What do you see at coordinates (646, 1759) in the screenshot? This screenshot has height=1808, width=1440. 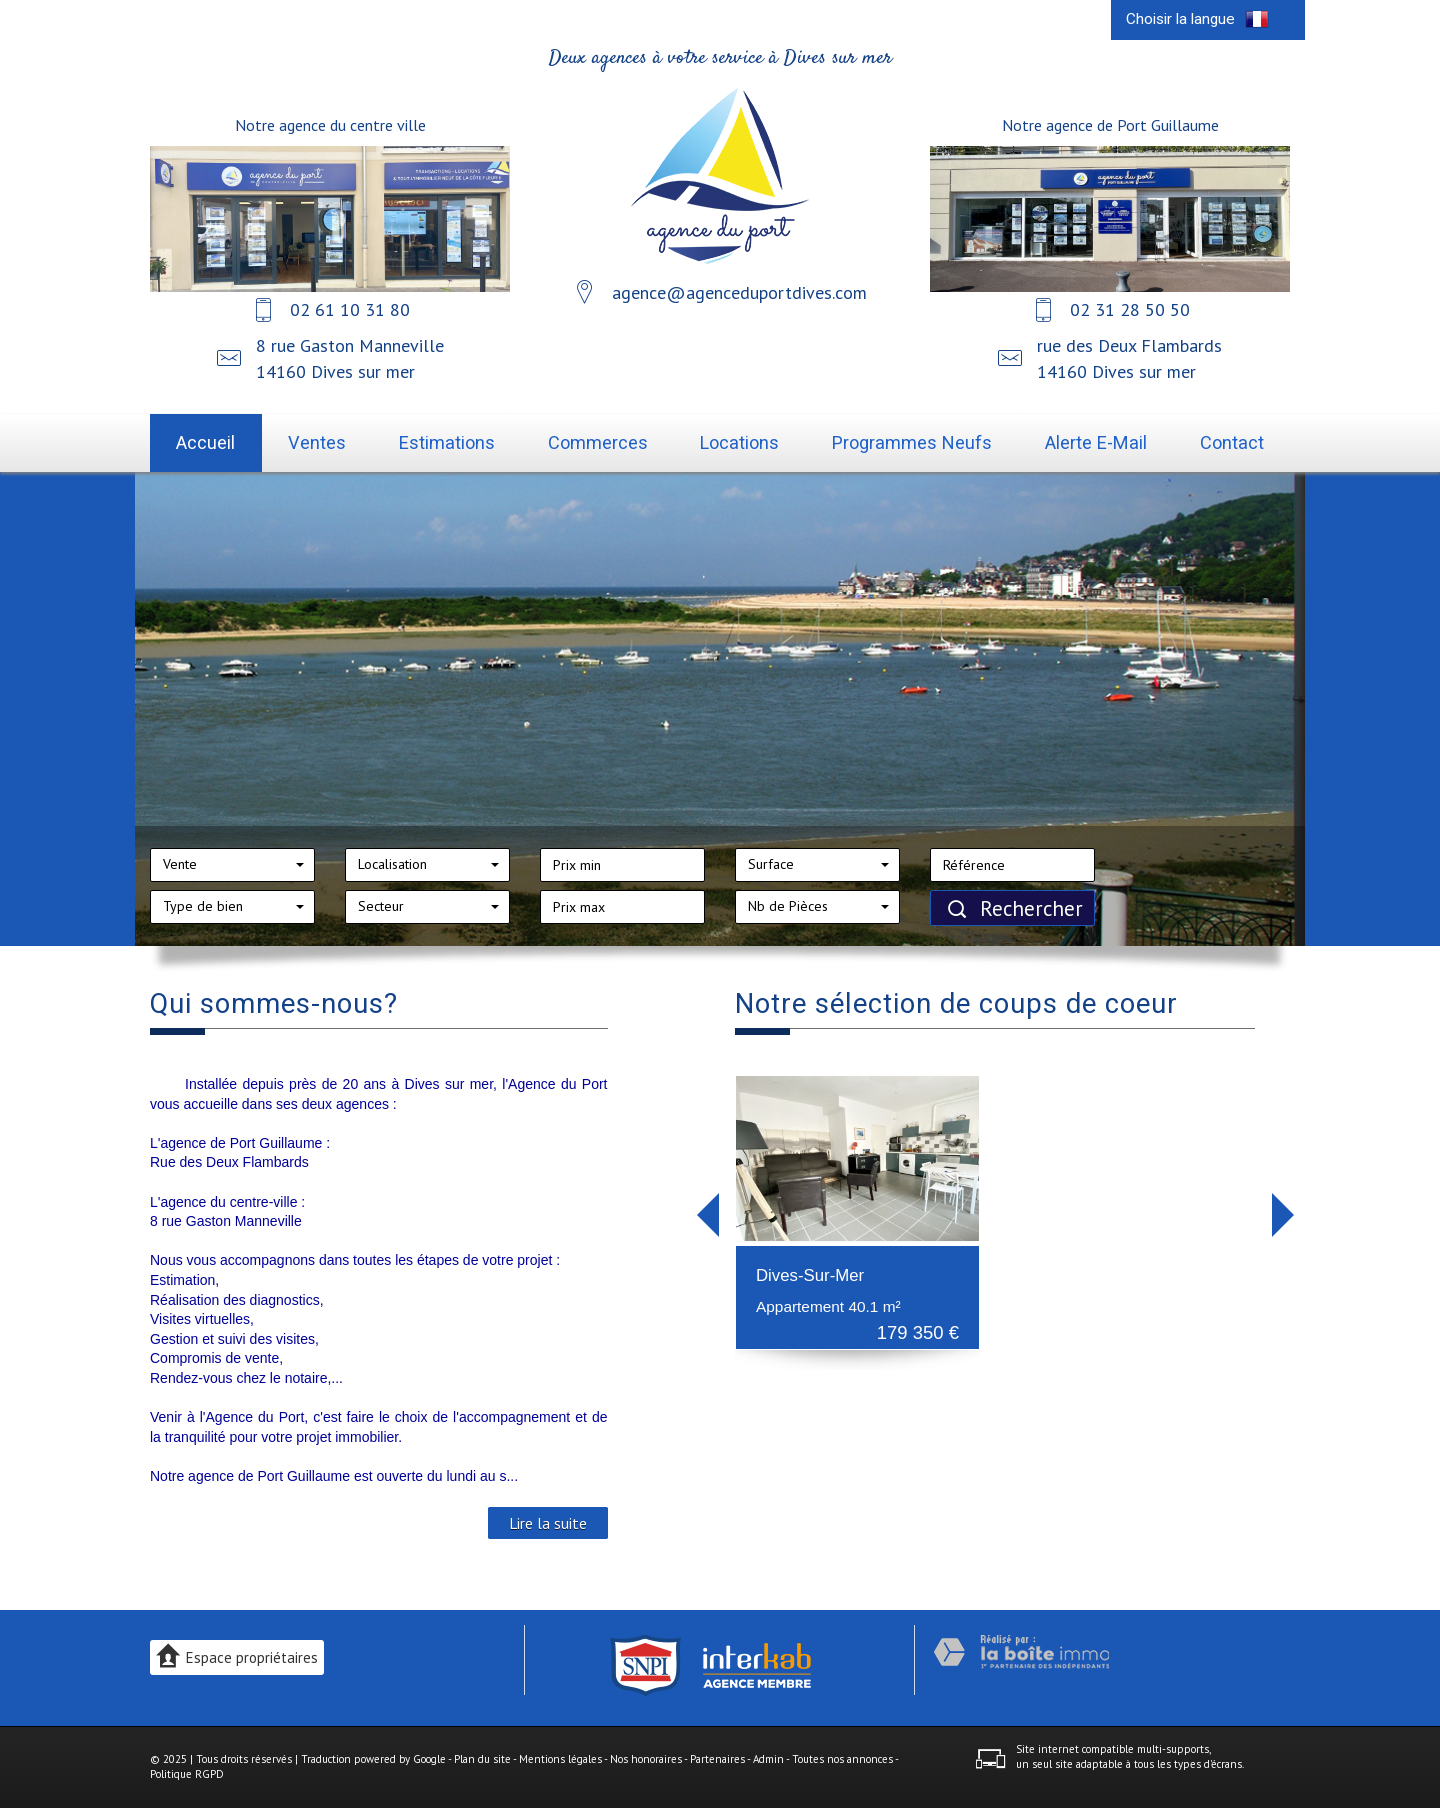 I see `Nos honoraires` at bounding box center [646, 1759].